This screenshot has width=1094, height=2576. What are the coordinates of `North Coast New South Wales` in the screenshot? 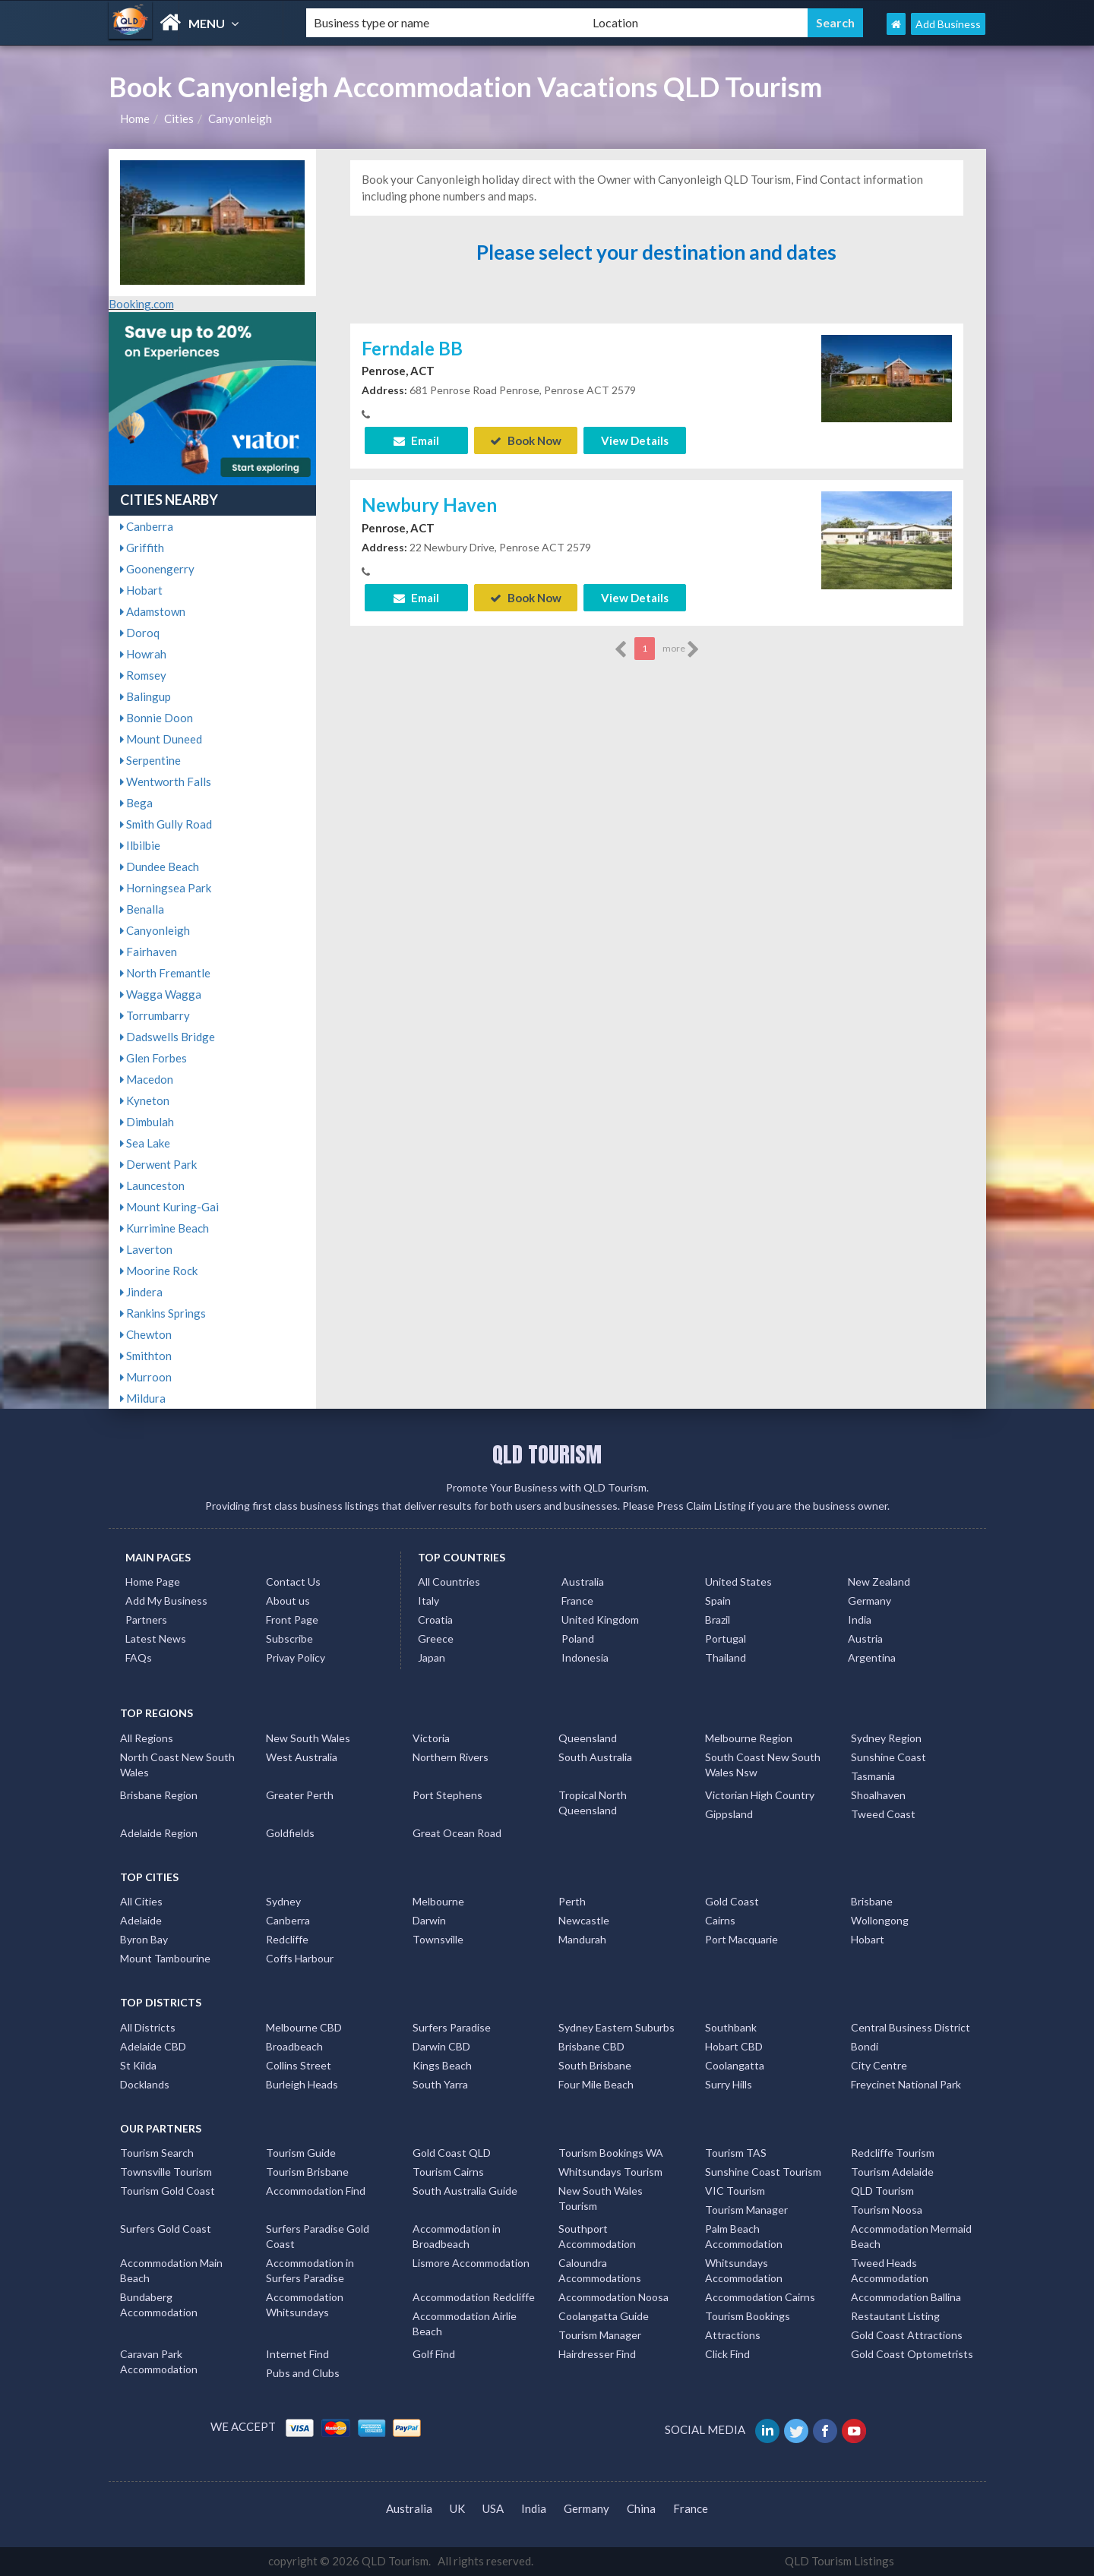 It's located at (177, 1764).